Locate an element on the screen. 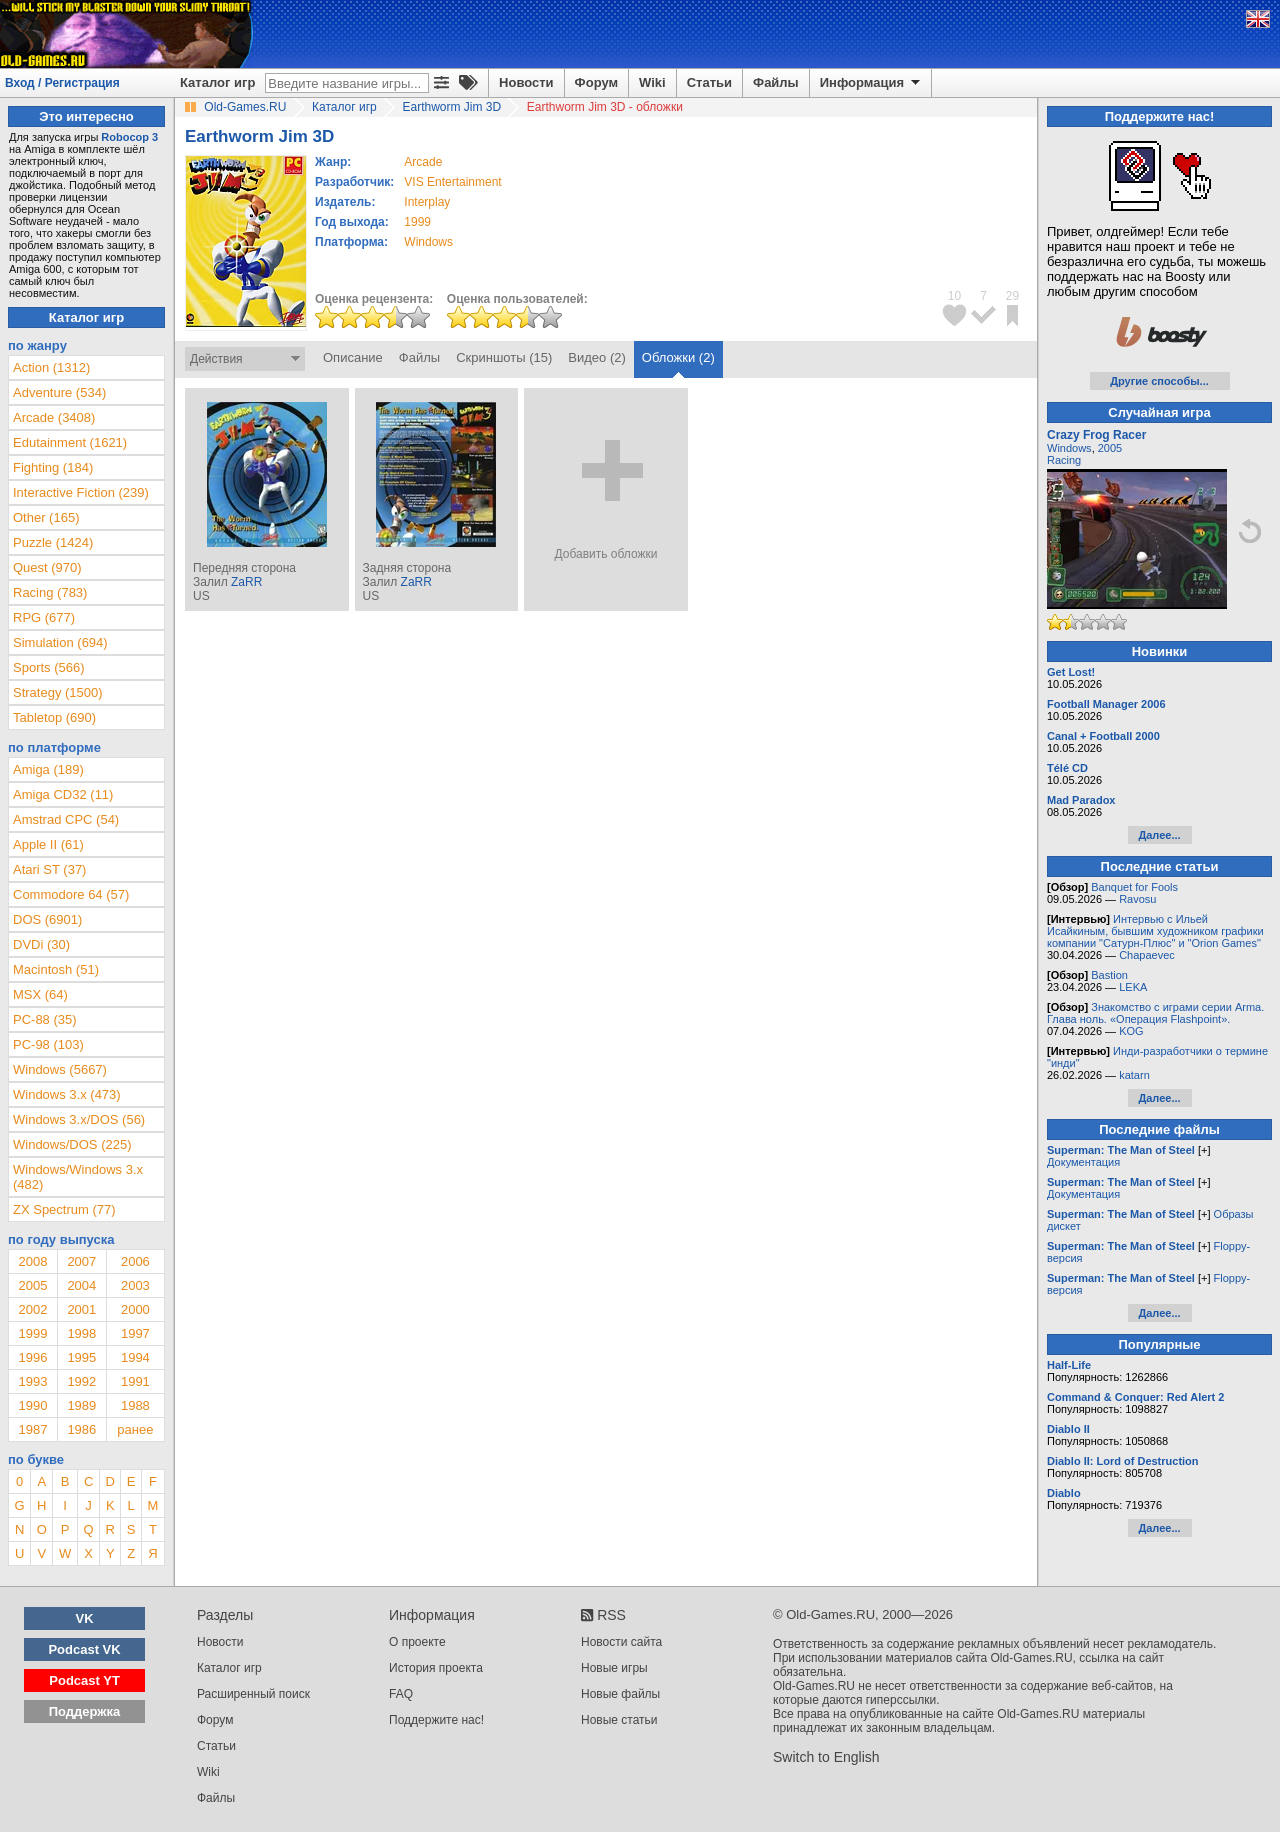 Image resolution: width=1280 pixels, height=1832 pixels. Форум is located at coordinates (596, 82).